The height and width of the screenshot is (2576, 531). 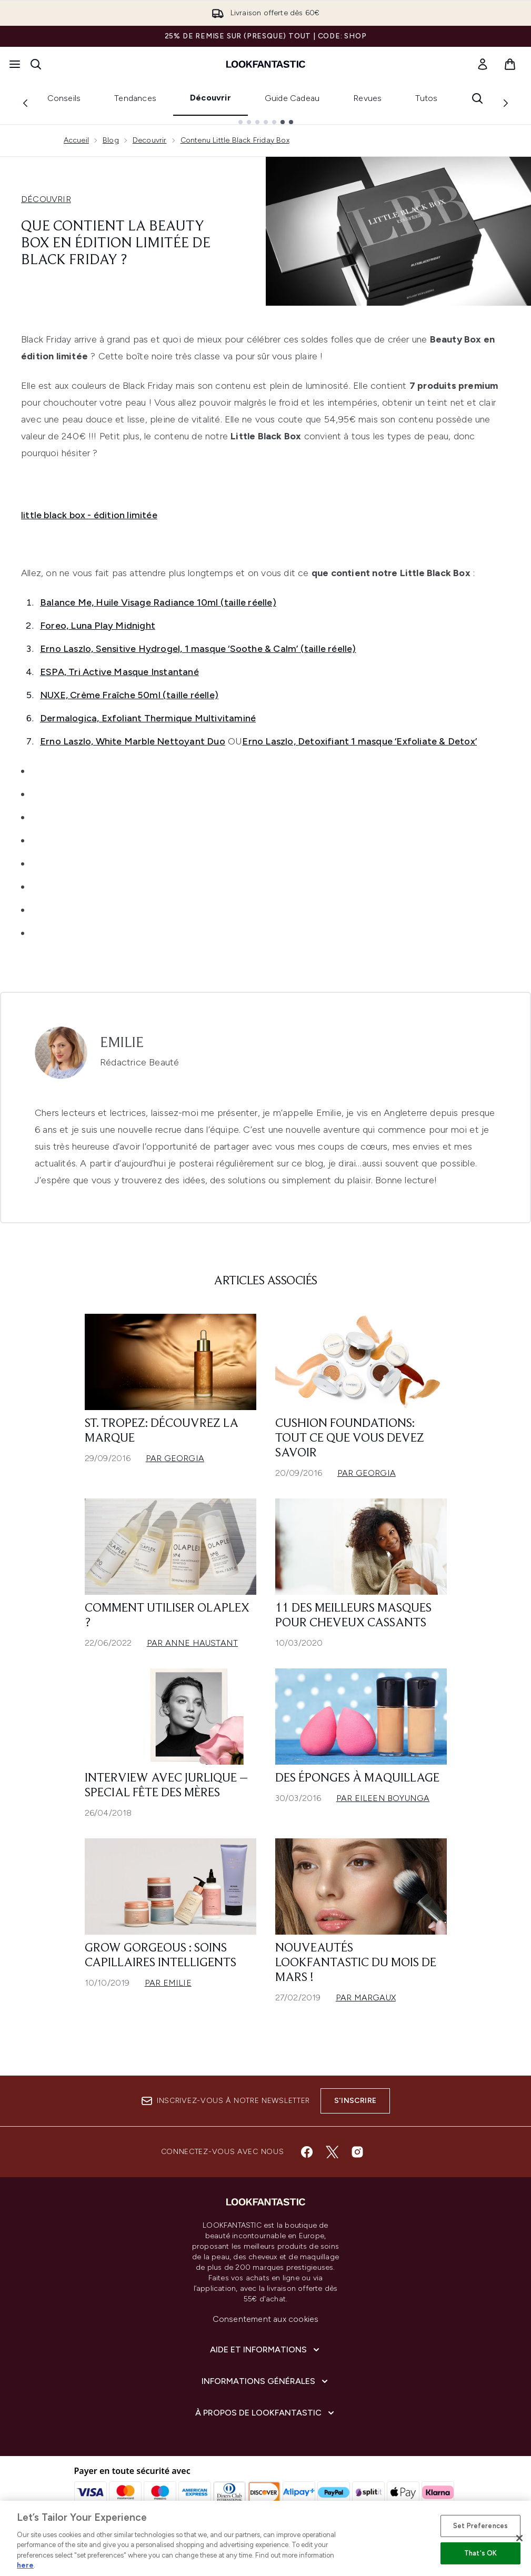 What do you see at coordinates (426, 98) in the screenshot?
I see `Tutos` at bounding box center [426, 98].